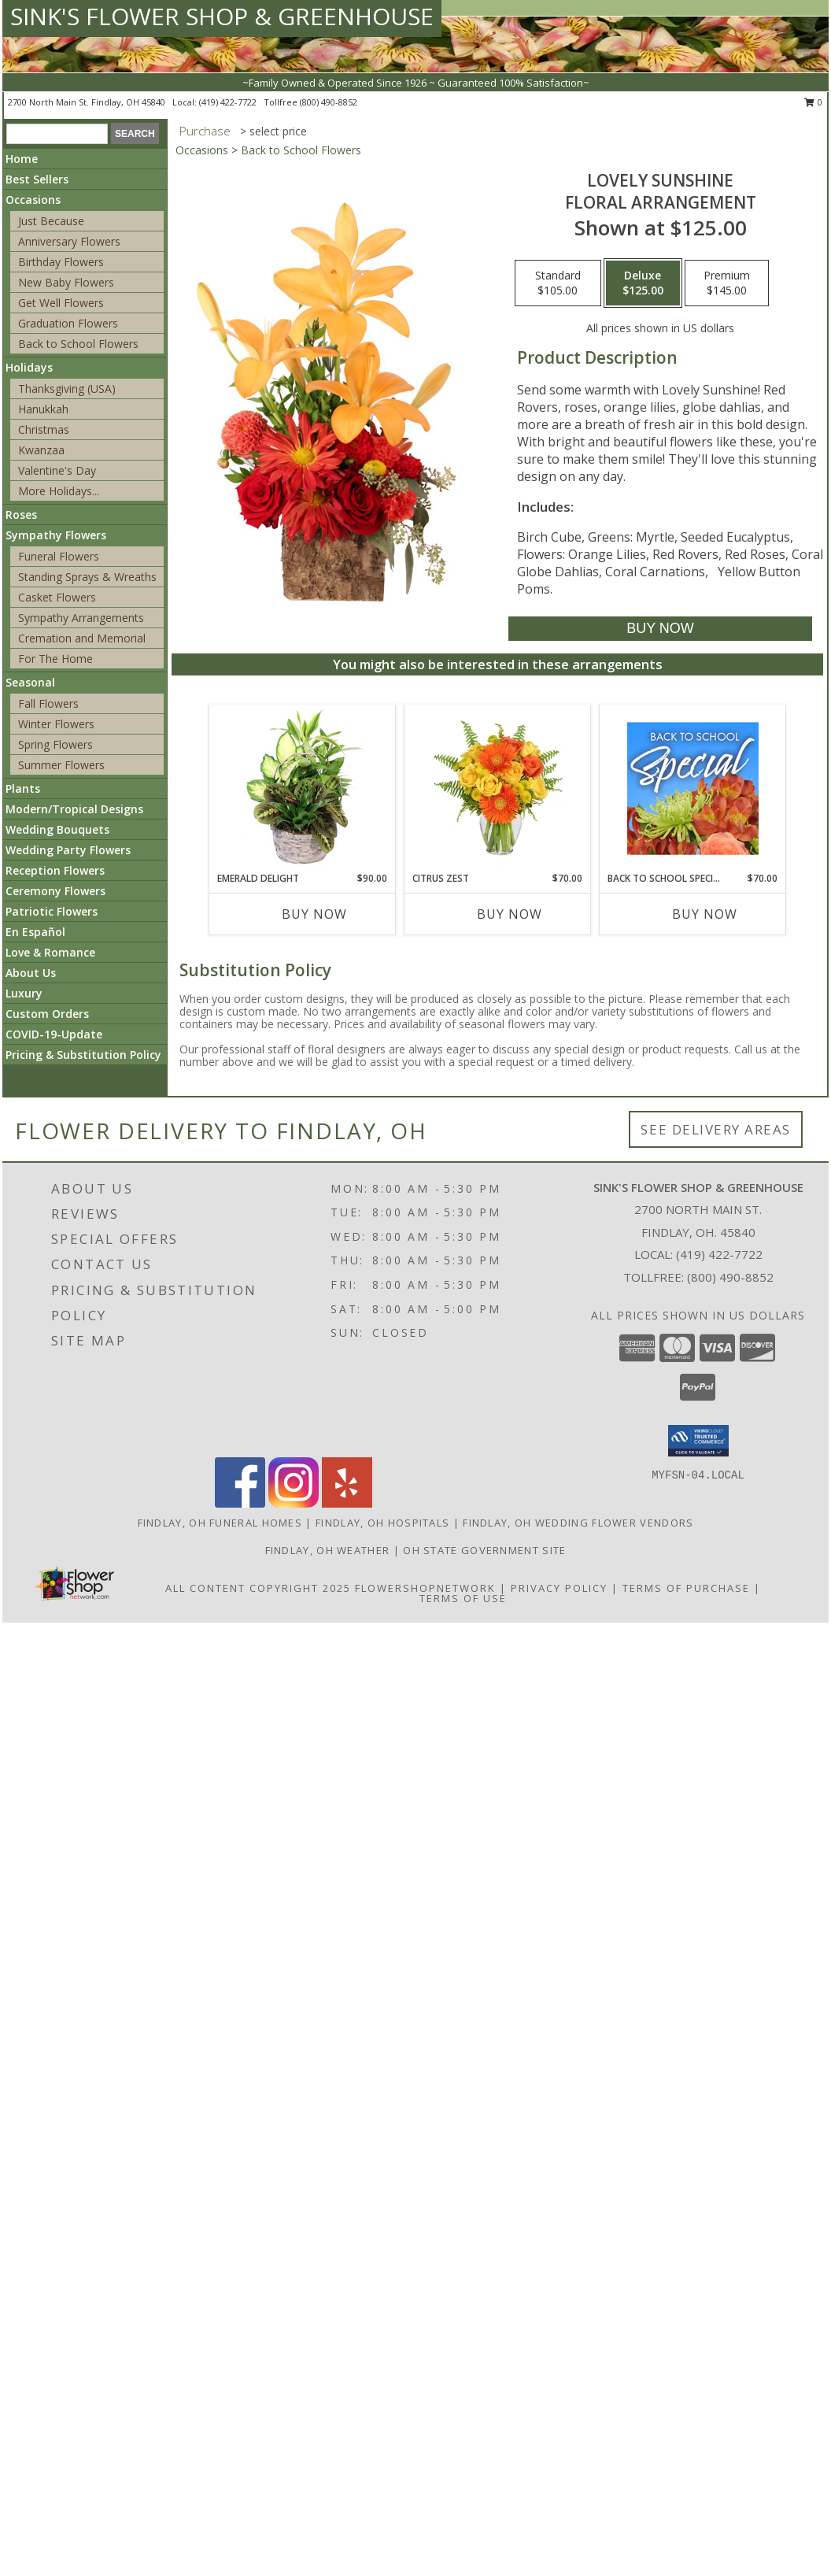 Image resolution: width=831 pixels, height=2576 pixels. Describe the element at coordinates (56, 534) in the screenshot. I see `Sympathy Flowers` at that location.